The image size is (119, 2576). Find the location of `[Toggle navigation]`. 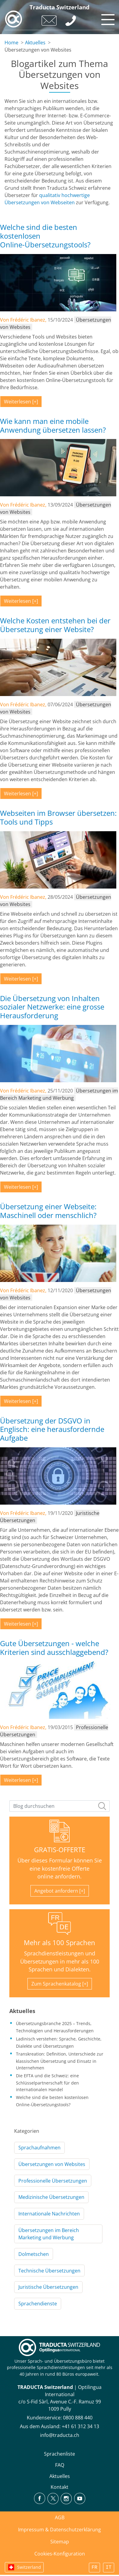

[Toggle navigation] is located at coordinates (106, 18).